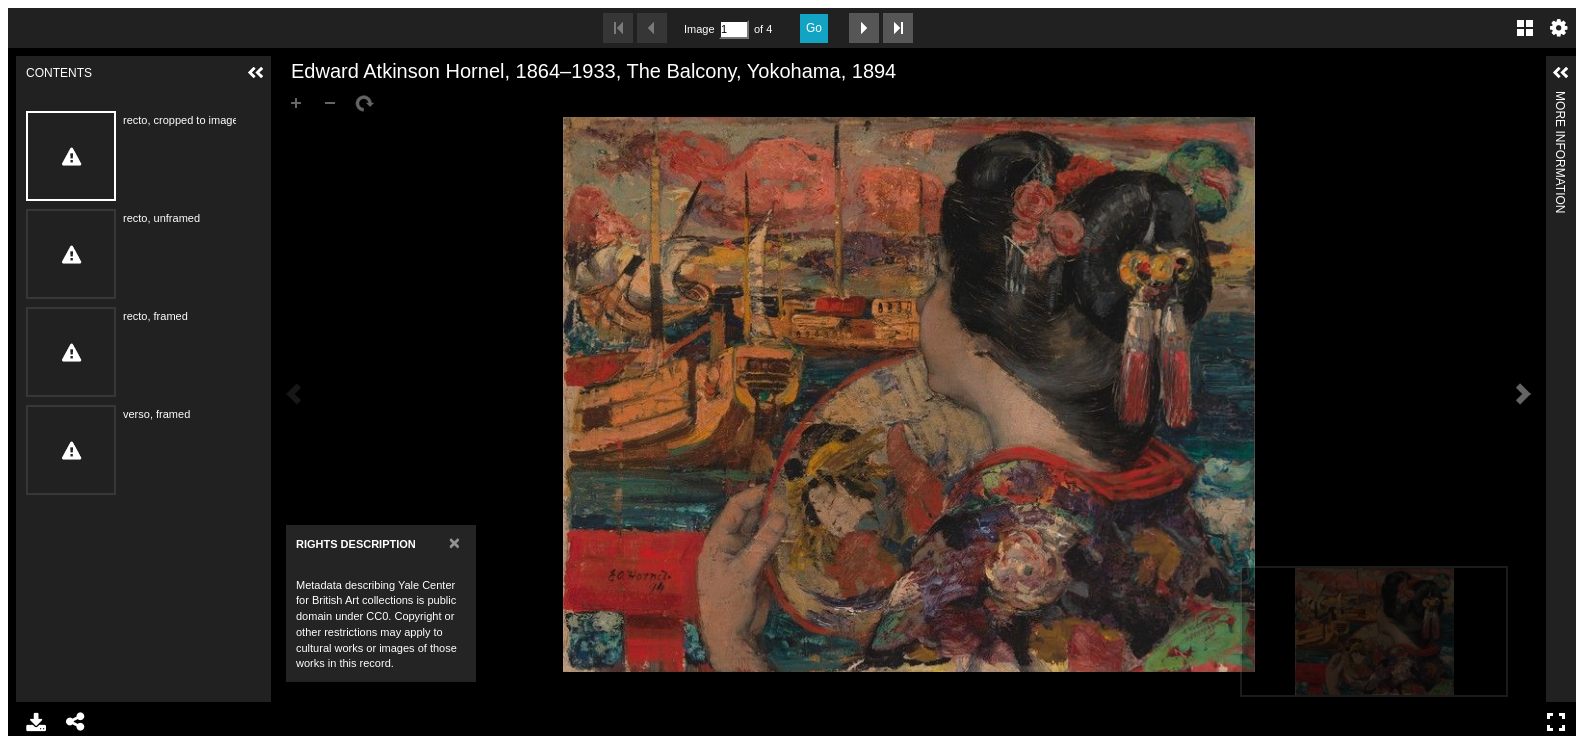 This screenshot has width=1576, height=736. I want to click on Settings, so click(1559, 28).